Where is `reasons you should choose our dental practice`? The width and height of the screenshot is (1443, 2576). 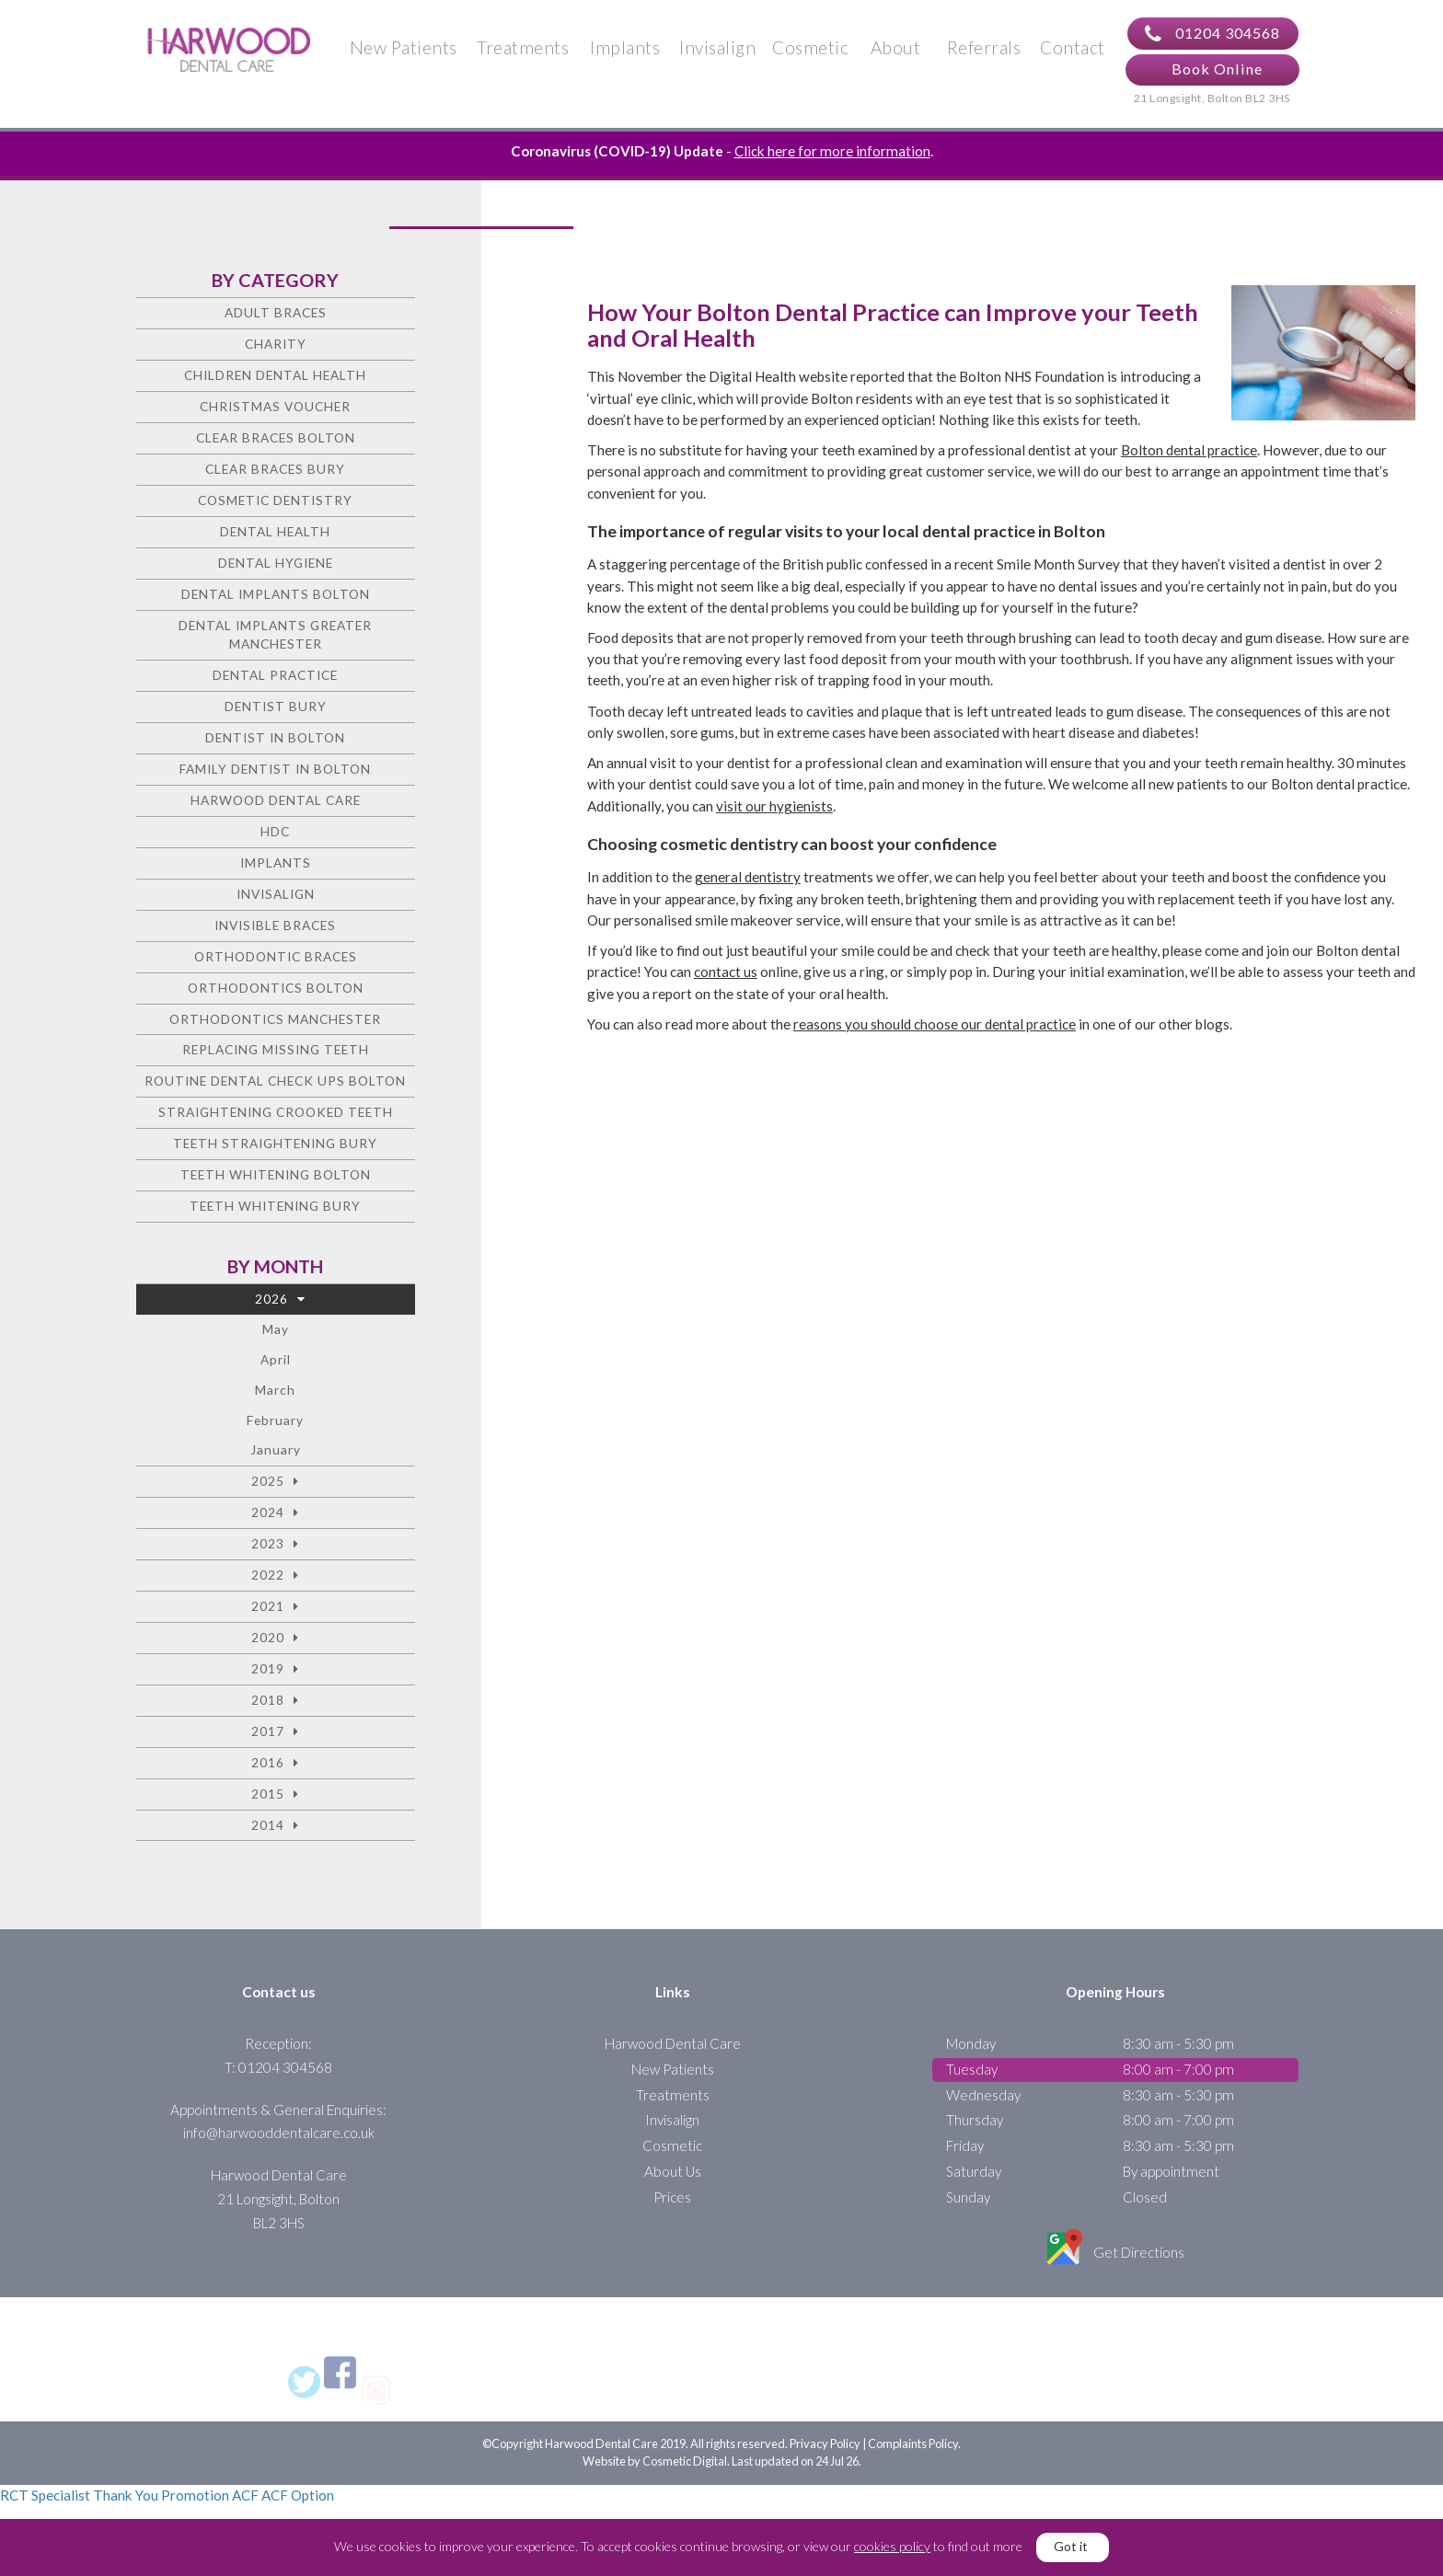
reasons you should choose our dental practice is located at coordinates (934, 1024).